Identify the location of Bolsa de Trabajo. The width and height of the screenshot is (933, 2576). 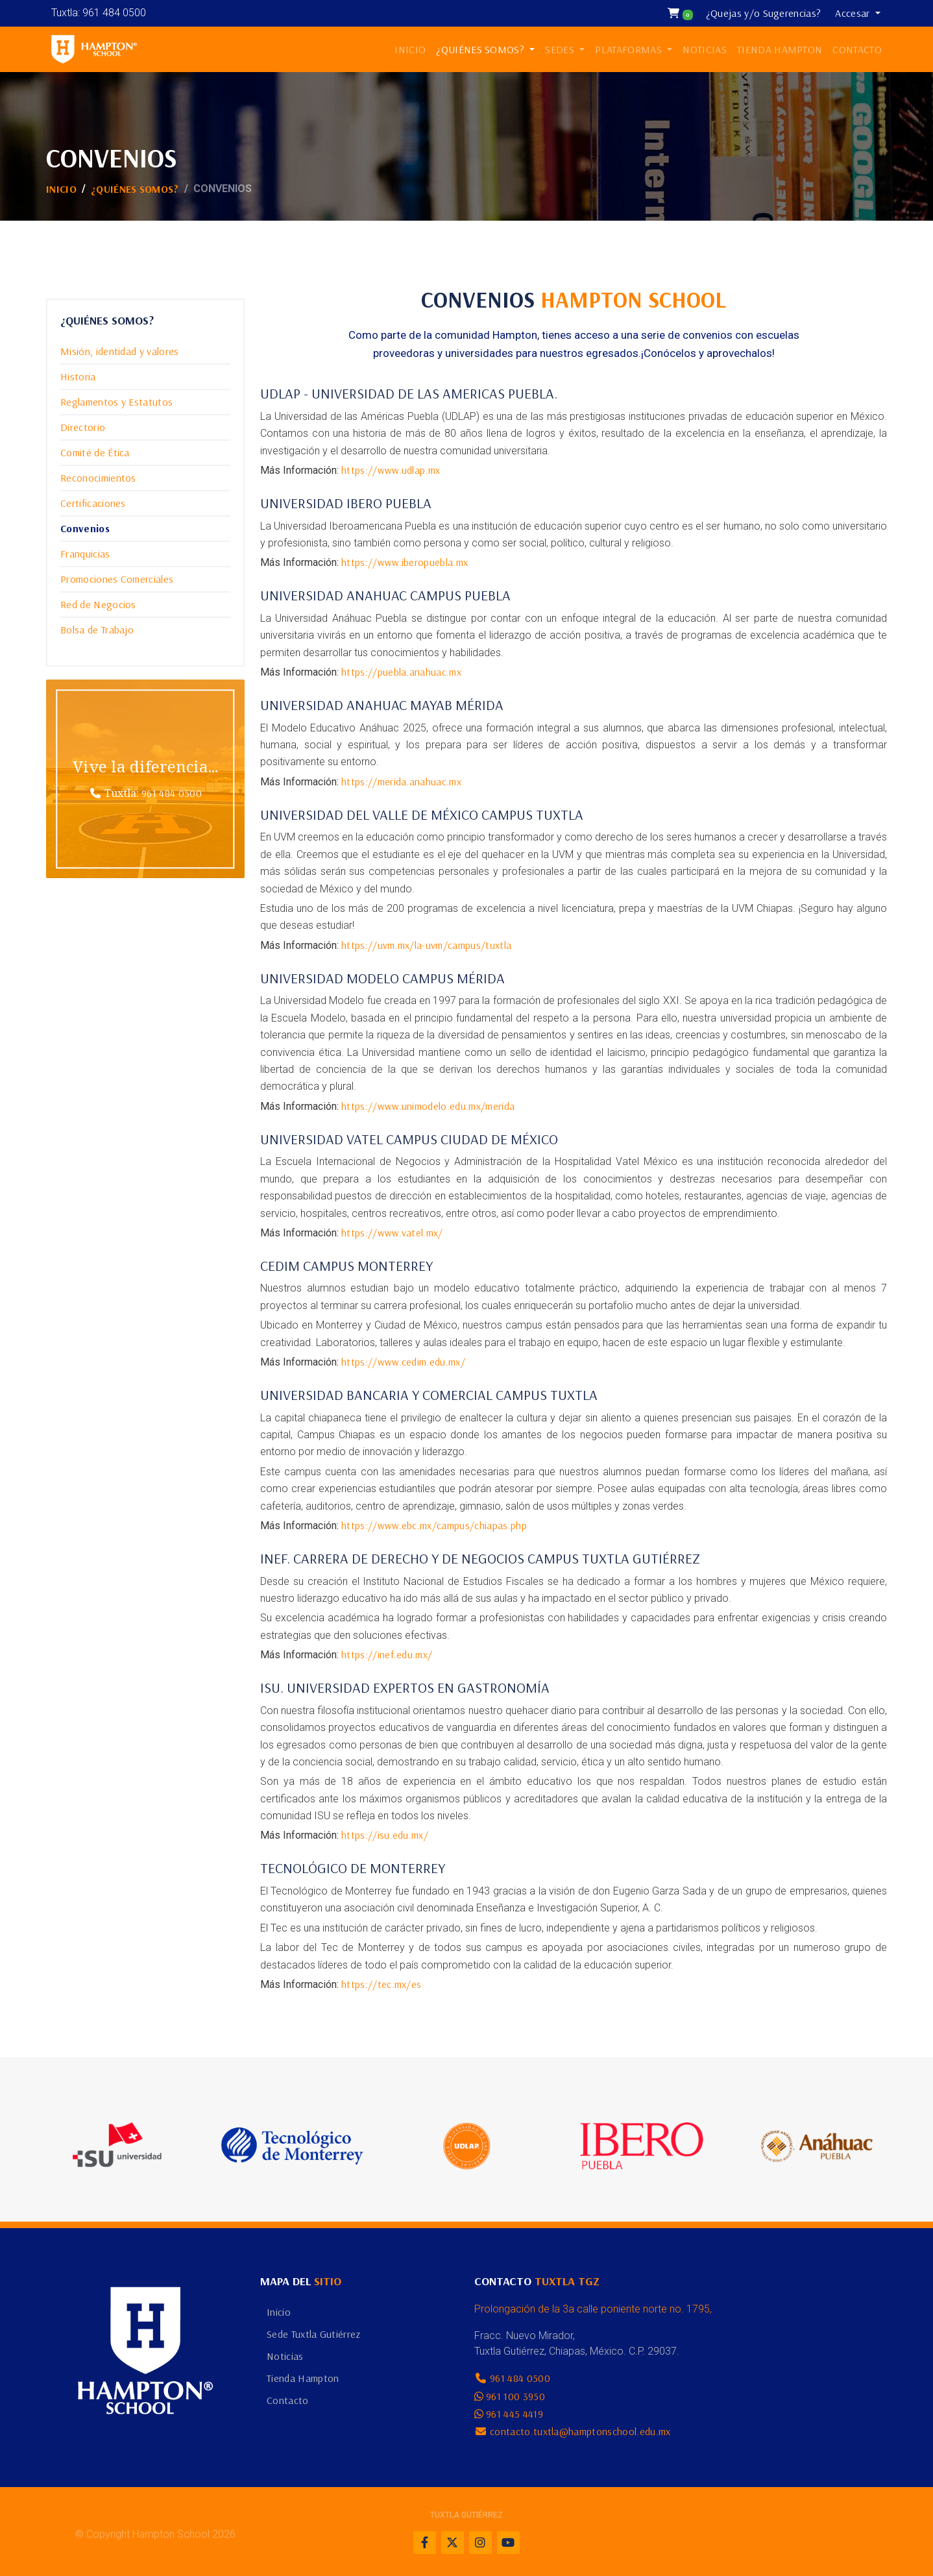
(97, 629).